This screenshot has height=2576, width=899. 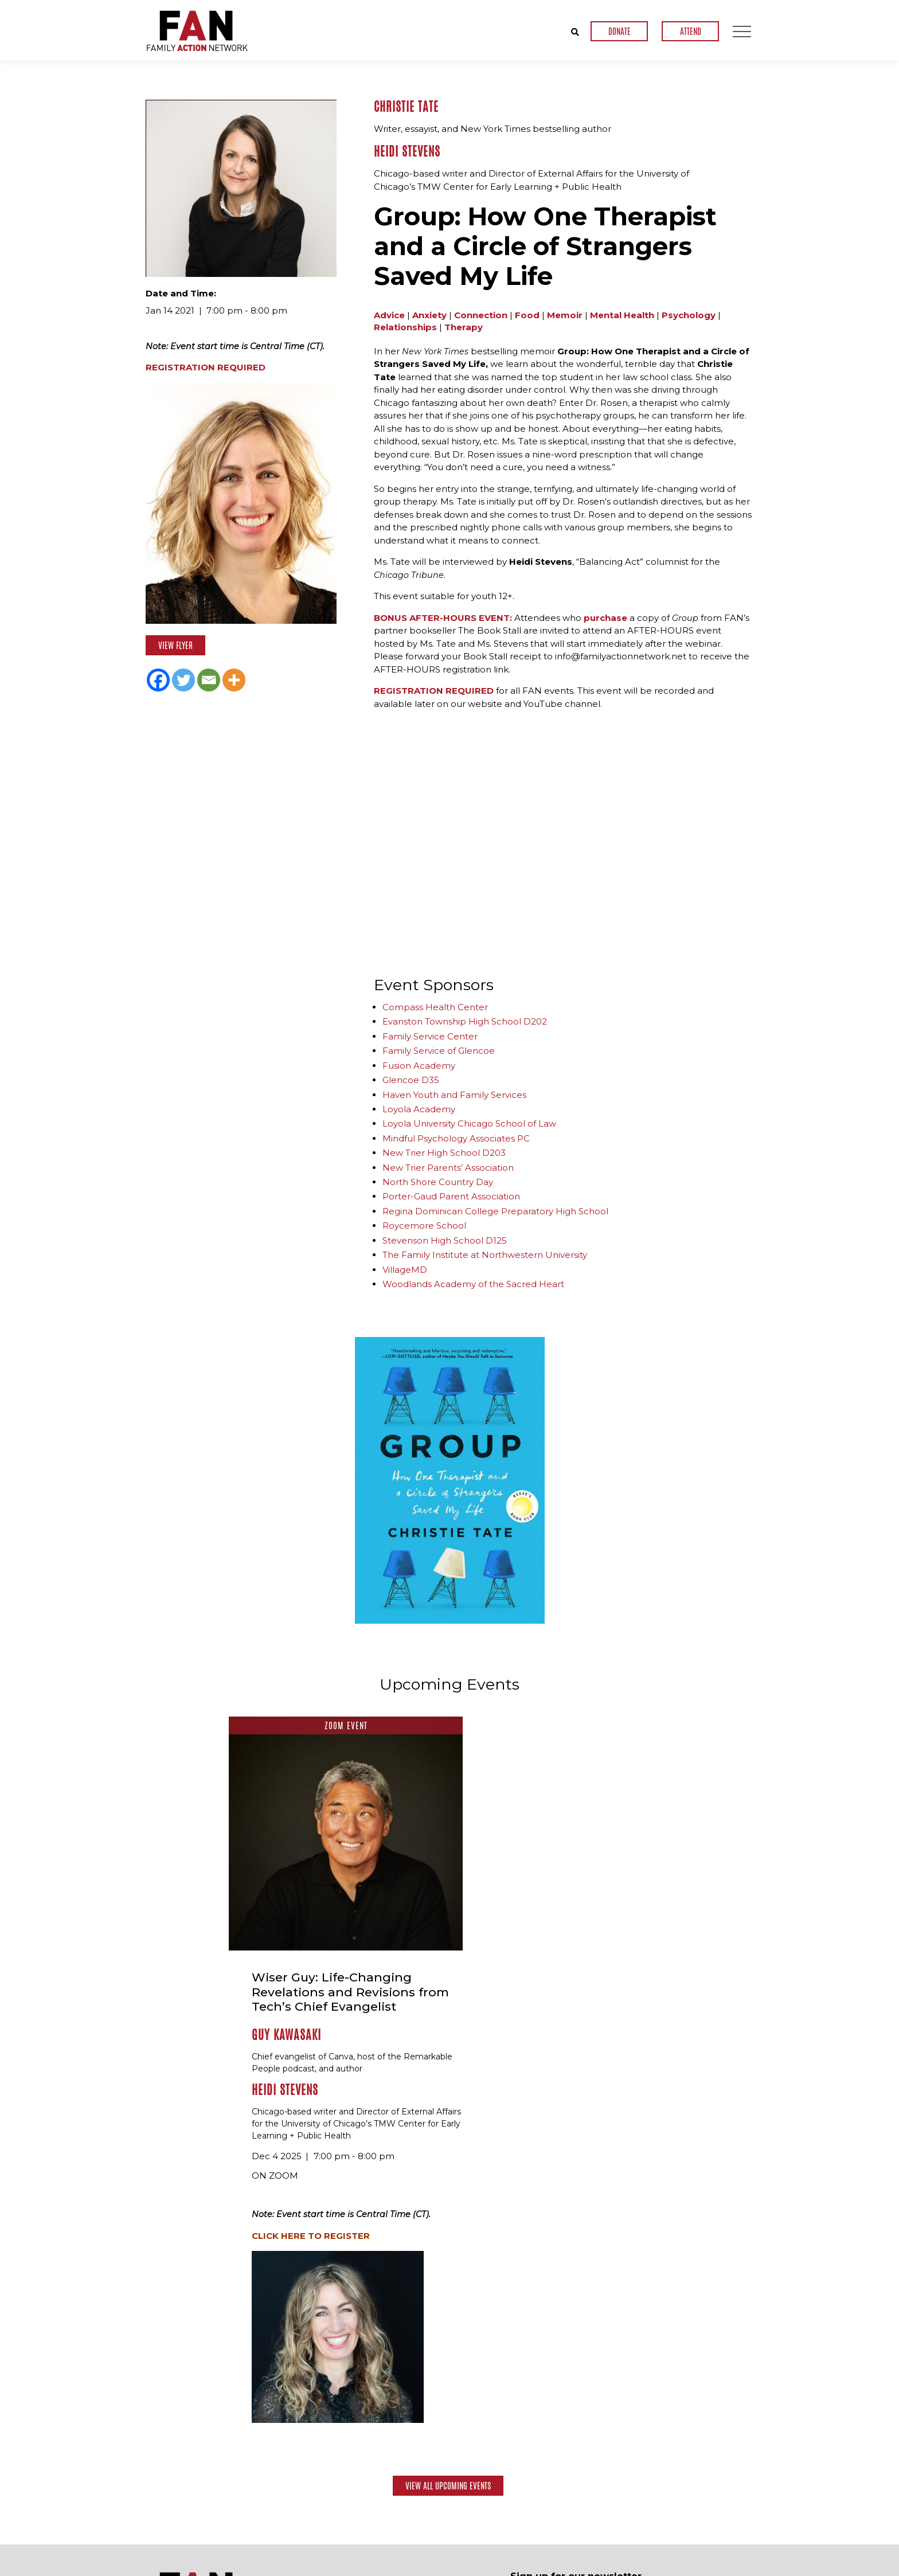 What do you see at coordinates (448, 1167) in the screenshot?
I see `New Trier Parents’ Association` at bounding box center [448, 1167].